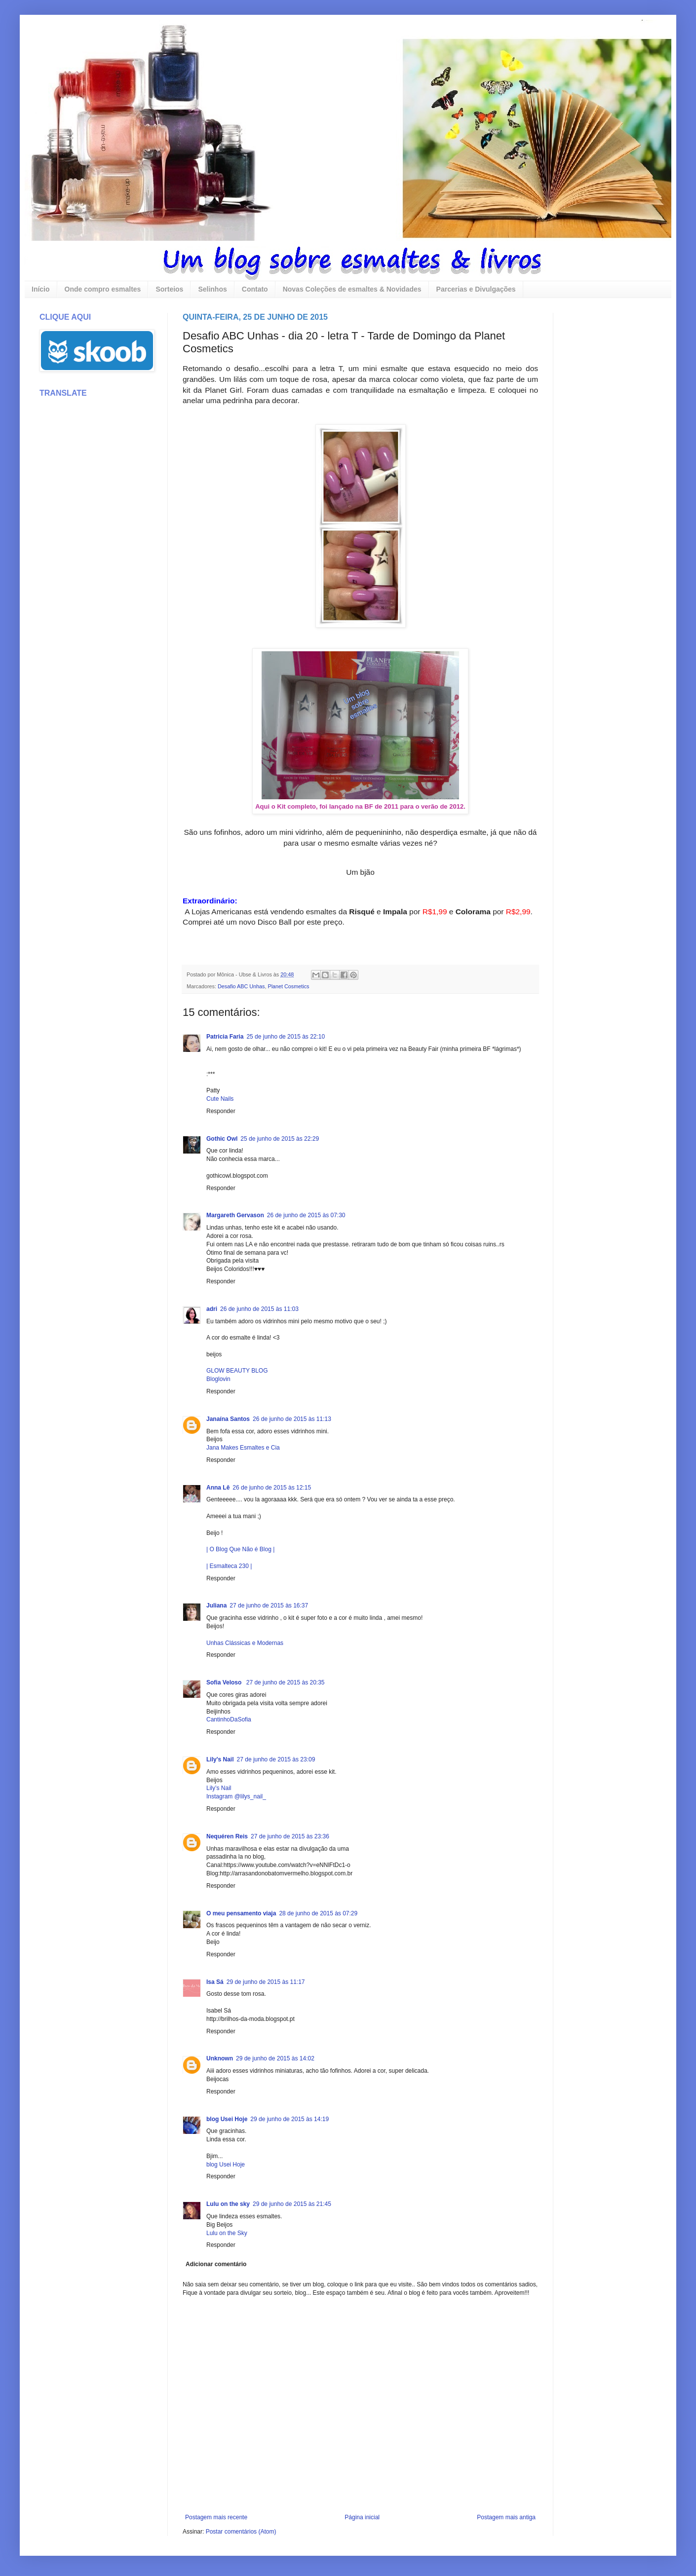 The image size is (696, 2576). What do you see at coordinates (215, 1982) in the screenshot?
I see `Isa Sá` at bounding box center [215, 1982].